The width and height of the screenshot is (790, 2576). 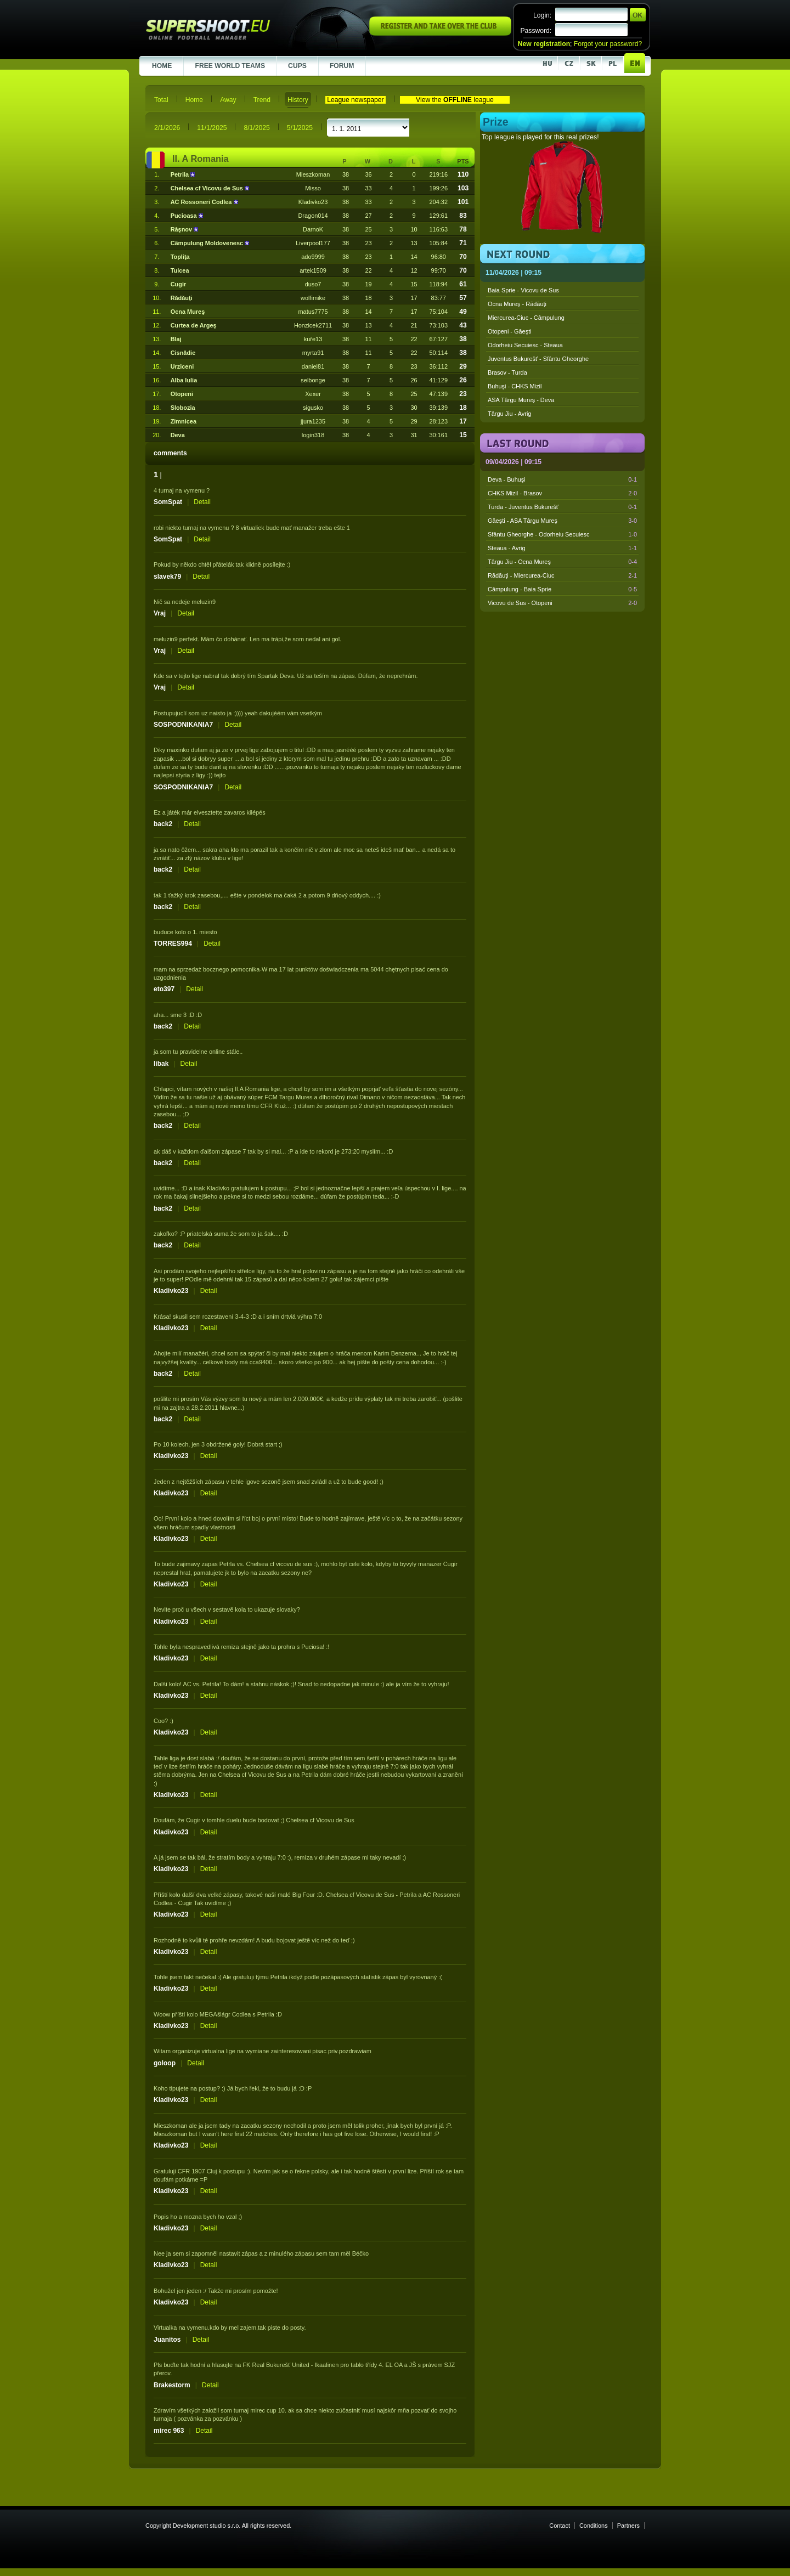 What do you see at coordinates (523, 290) in the screenshot?
I see `Baia Sprie - Vicovu de Sus` at bounding box center [523, 290].